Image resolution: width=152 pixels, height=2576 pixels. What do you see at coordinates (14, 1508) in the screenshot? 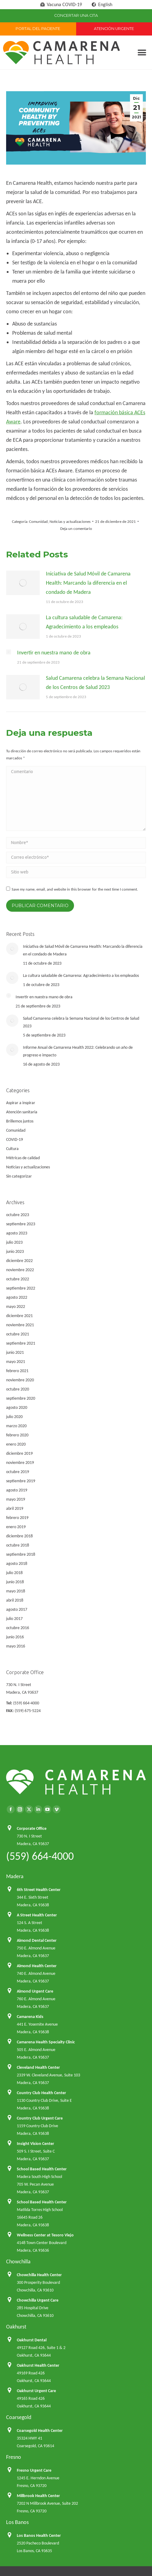
I see `abril 2019` at bounding box center [14, 1508].